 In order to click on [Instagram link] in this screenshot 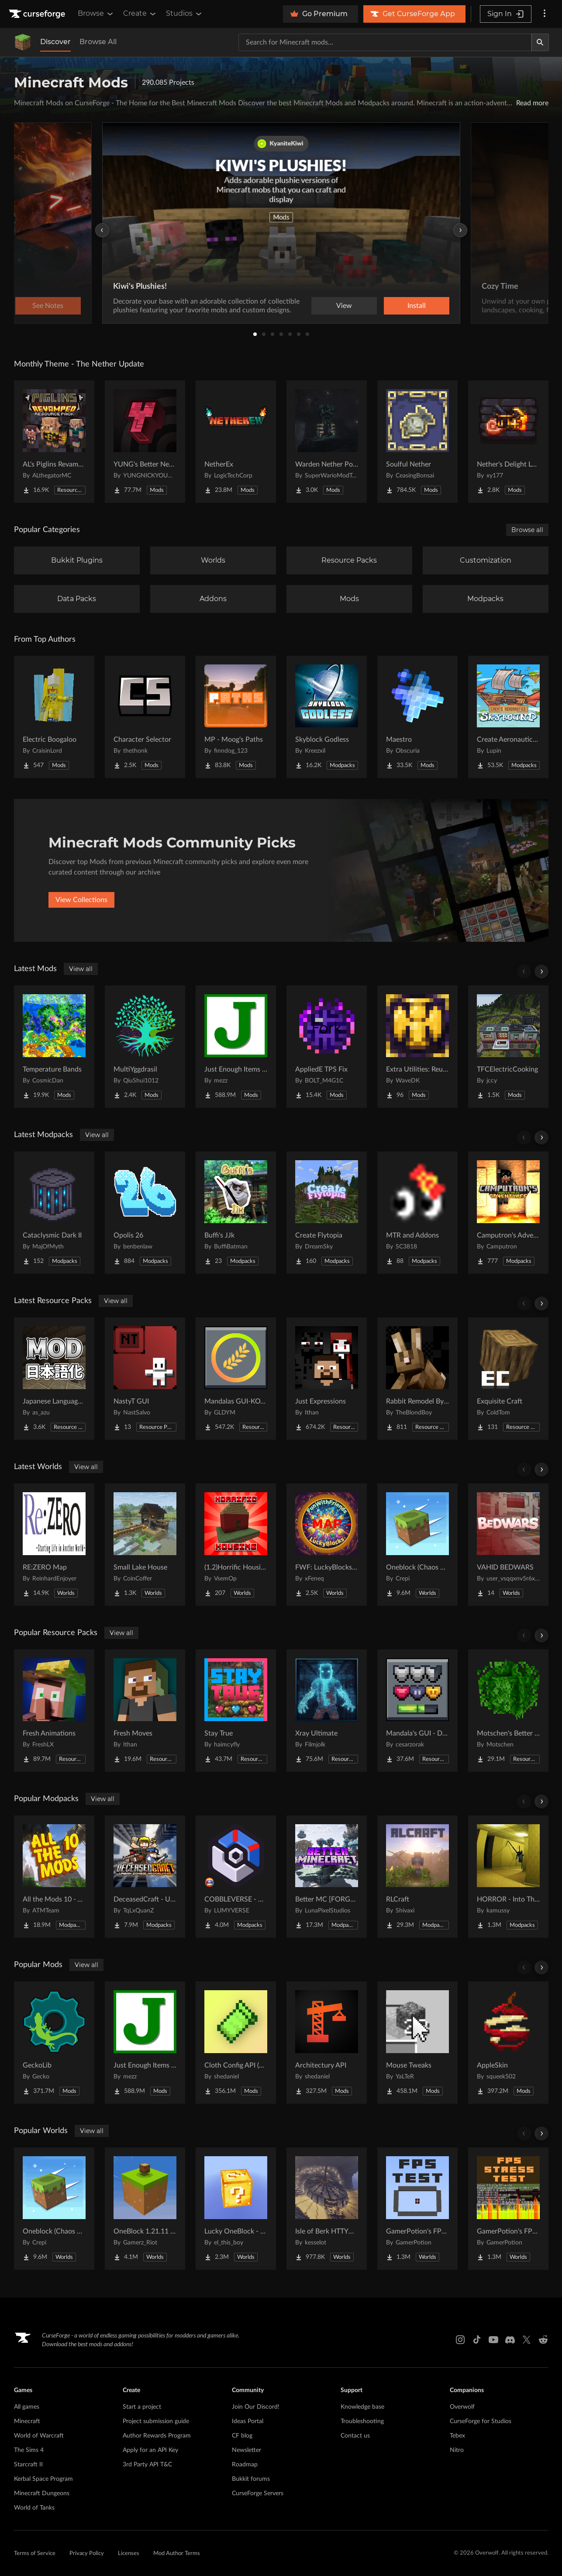, I will do `click(460, 2339)`.